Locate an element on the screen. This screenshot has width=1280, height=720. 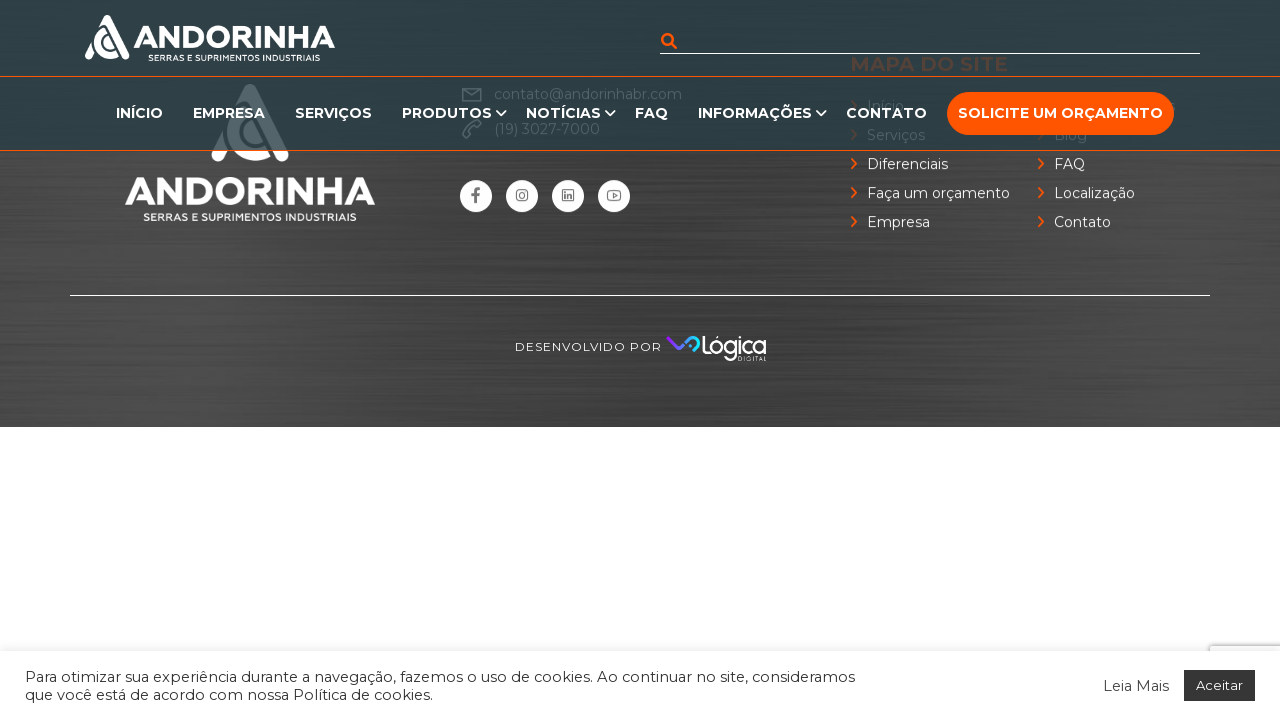
Início is located at coordinates (139, 113).